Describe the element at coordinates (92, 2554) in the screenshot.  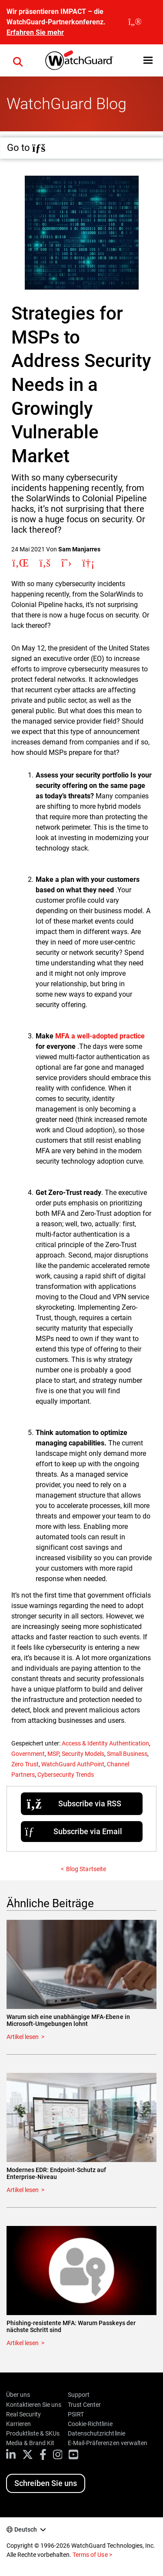
I see `Terms of Use >` at that location.